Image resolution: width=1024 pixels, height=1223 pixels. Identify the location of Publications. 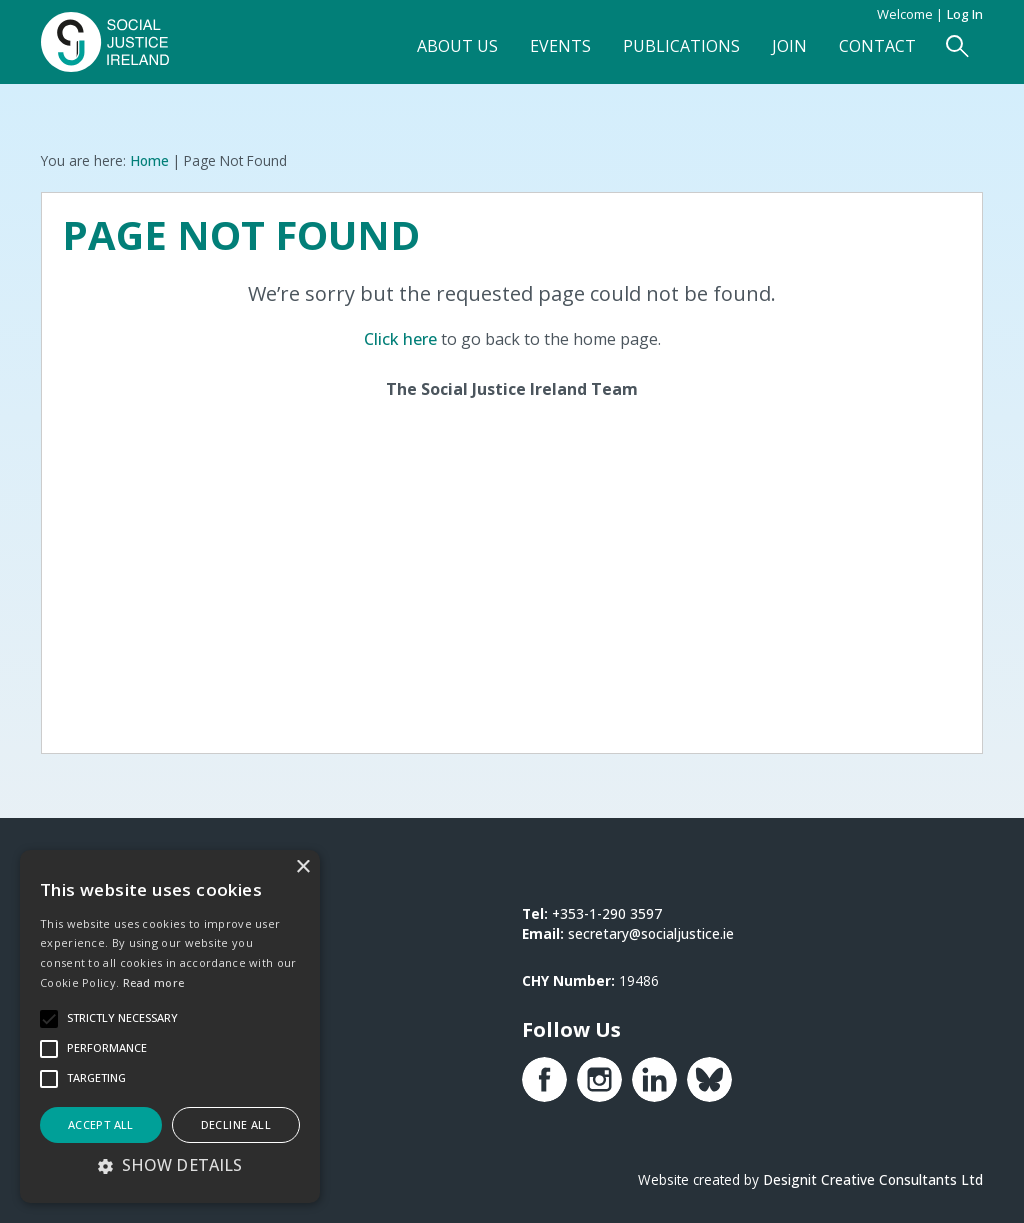
(681, 46).